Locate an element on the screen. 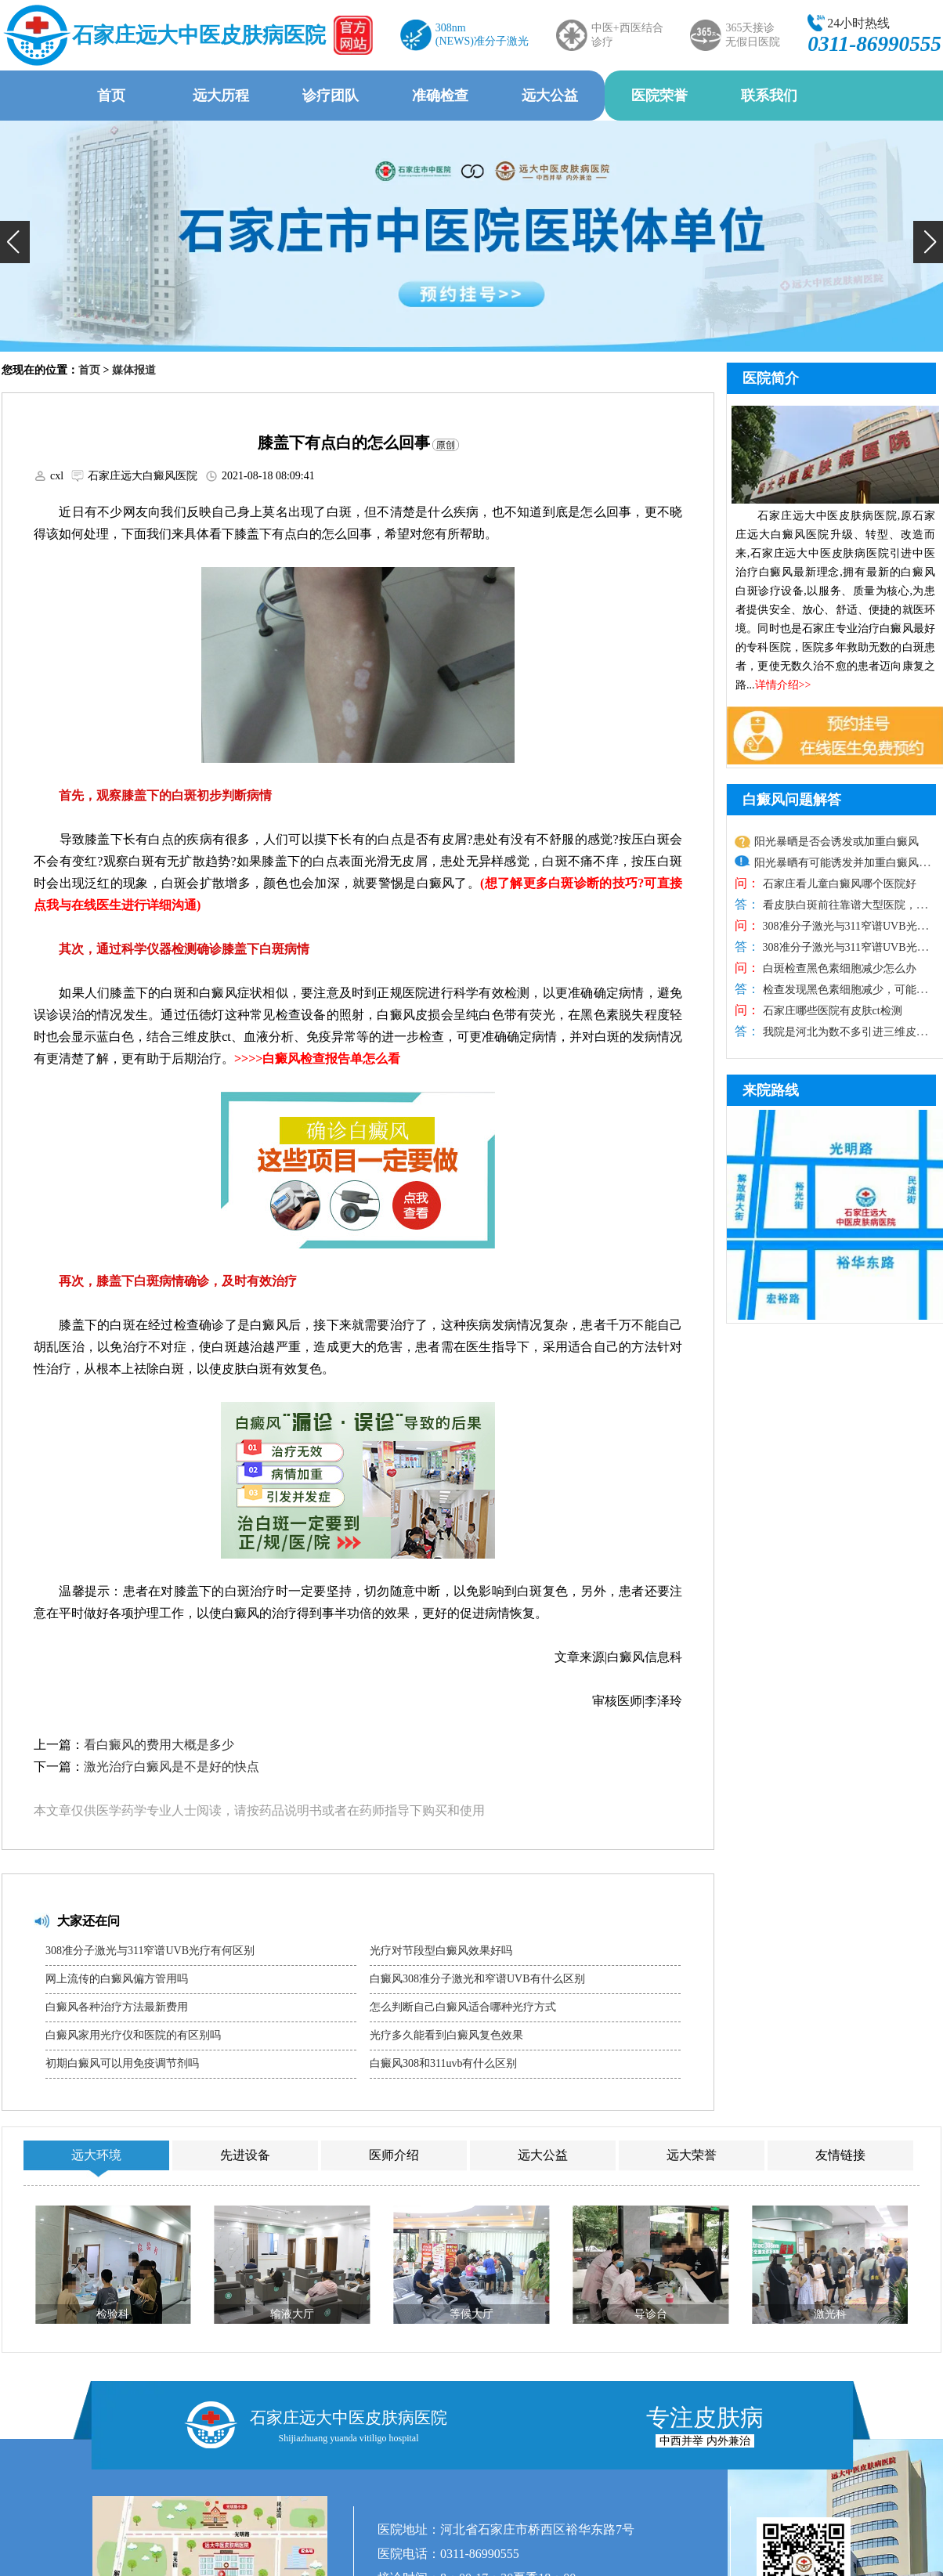  白癜风308准分子激光和窄谱UVB有什么区别 is located at coordinates (477, 1979).